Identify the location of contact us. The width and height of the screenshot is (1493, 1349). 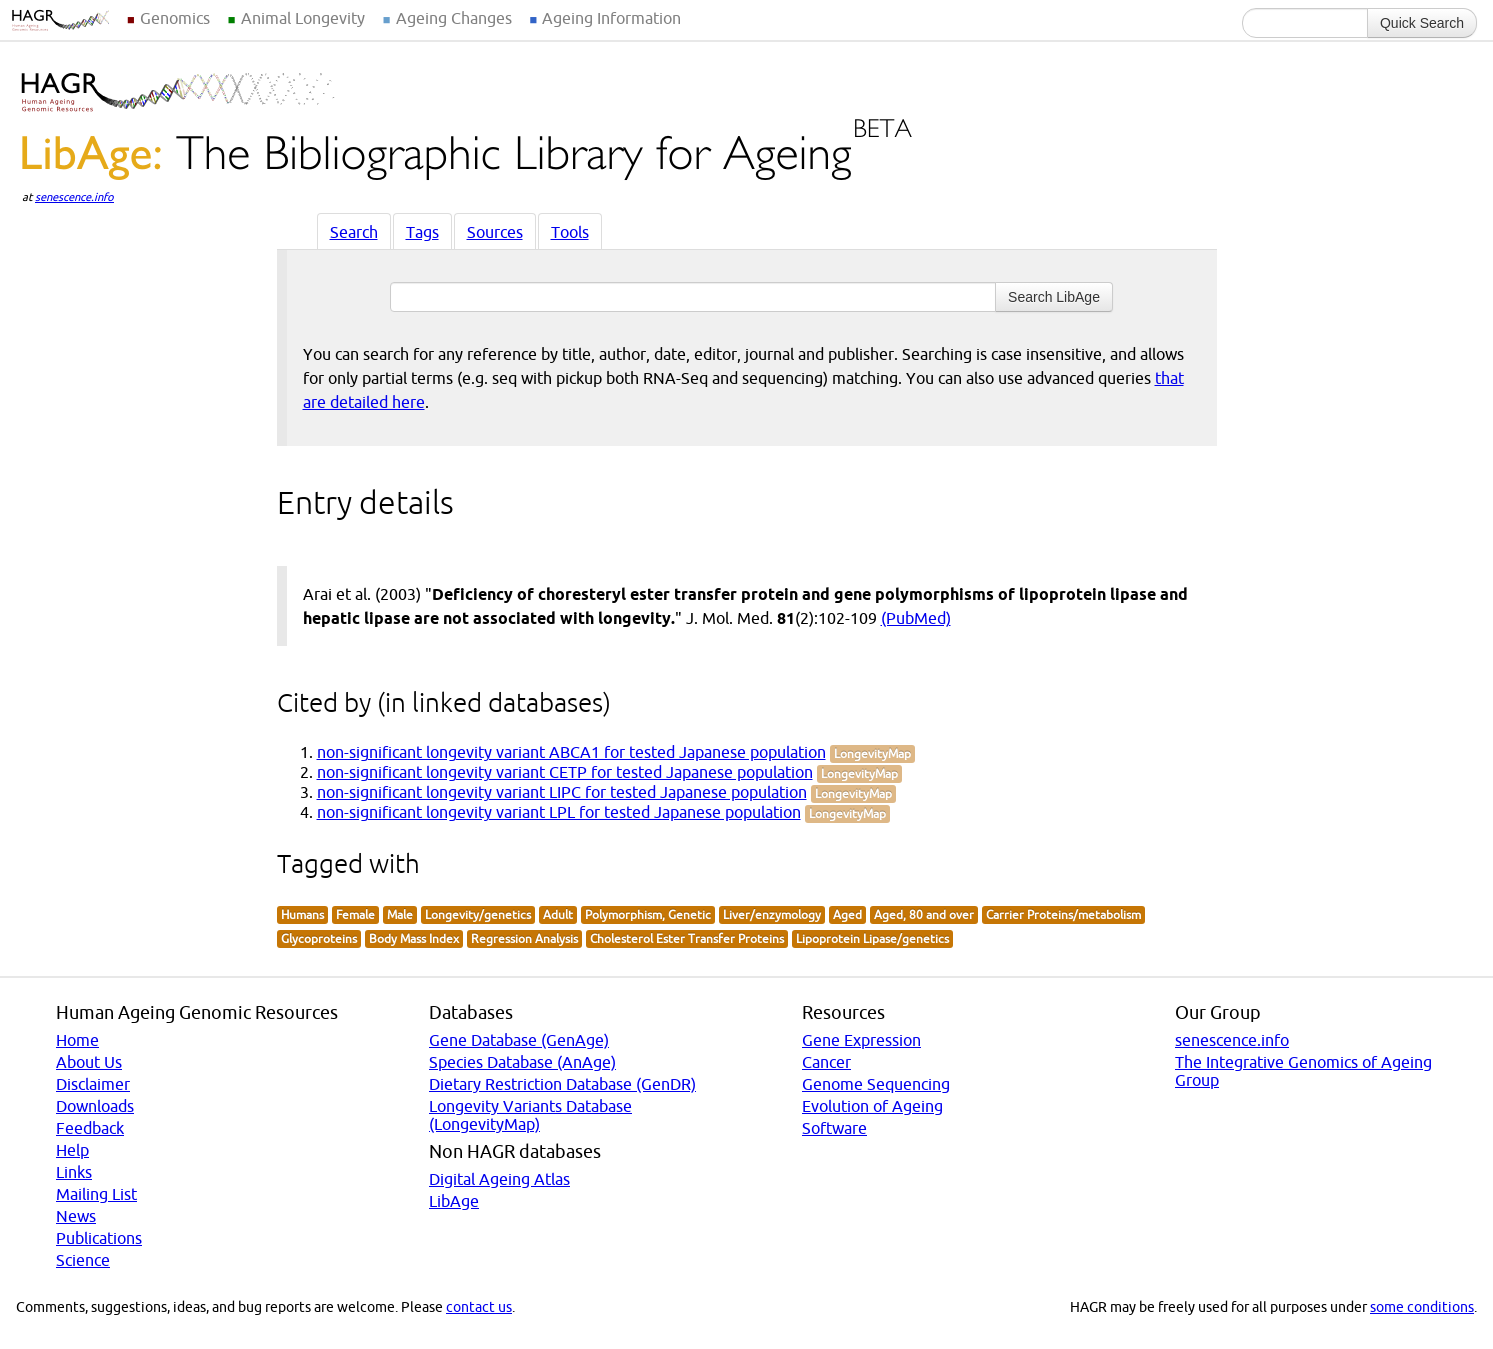
(479, 1307).